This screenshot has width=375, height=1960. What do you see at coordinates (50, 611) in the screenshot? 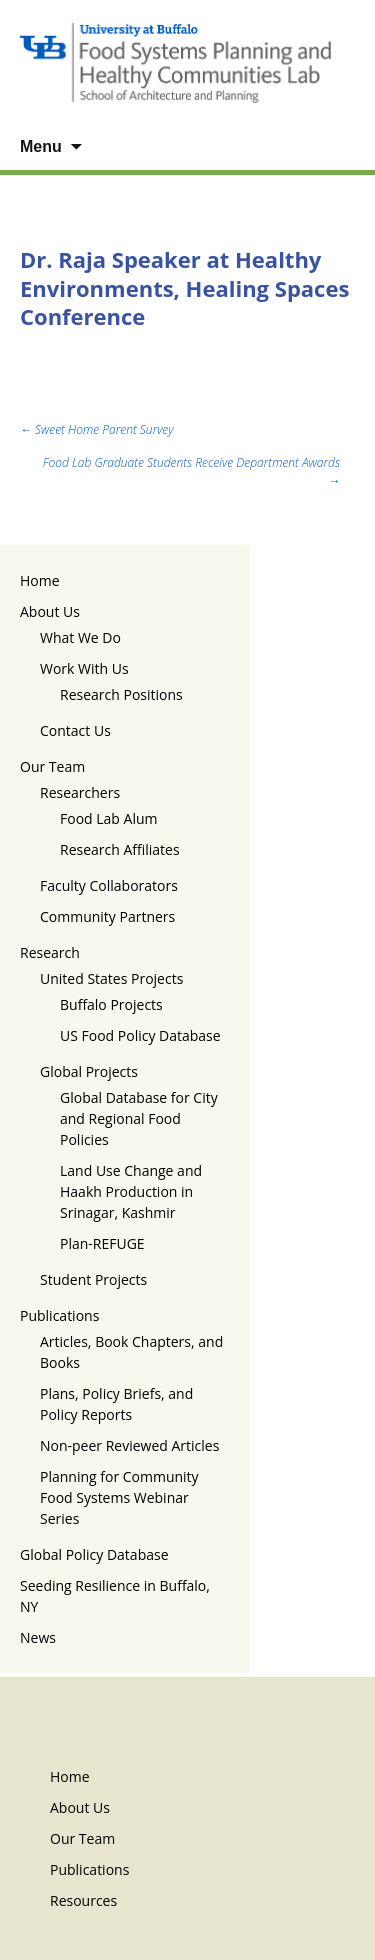
I see `About Us` at bounding box center [50, 611].